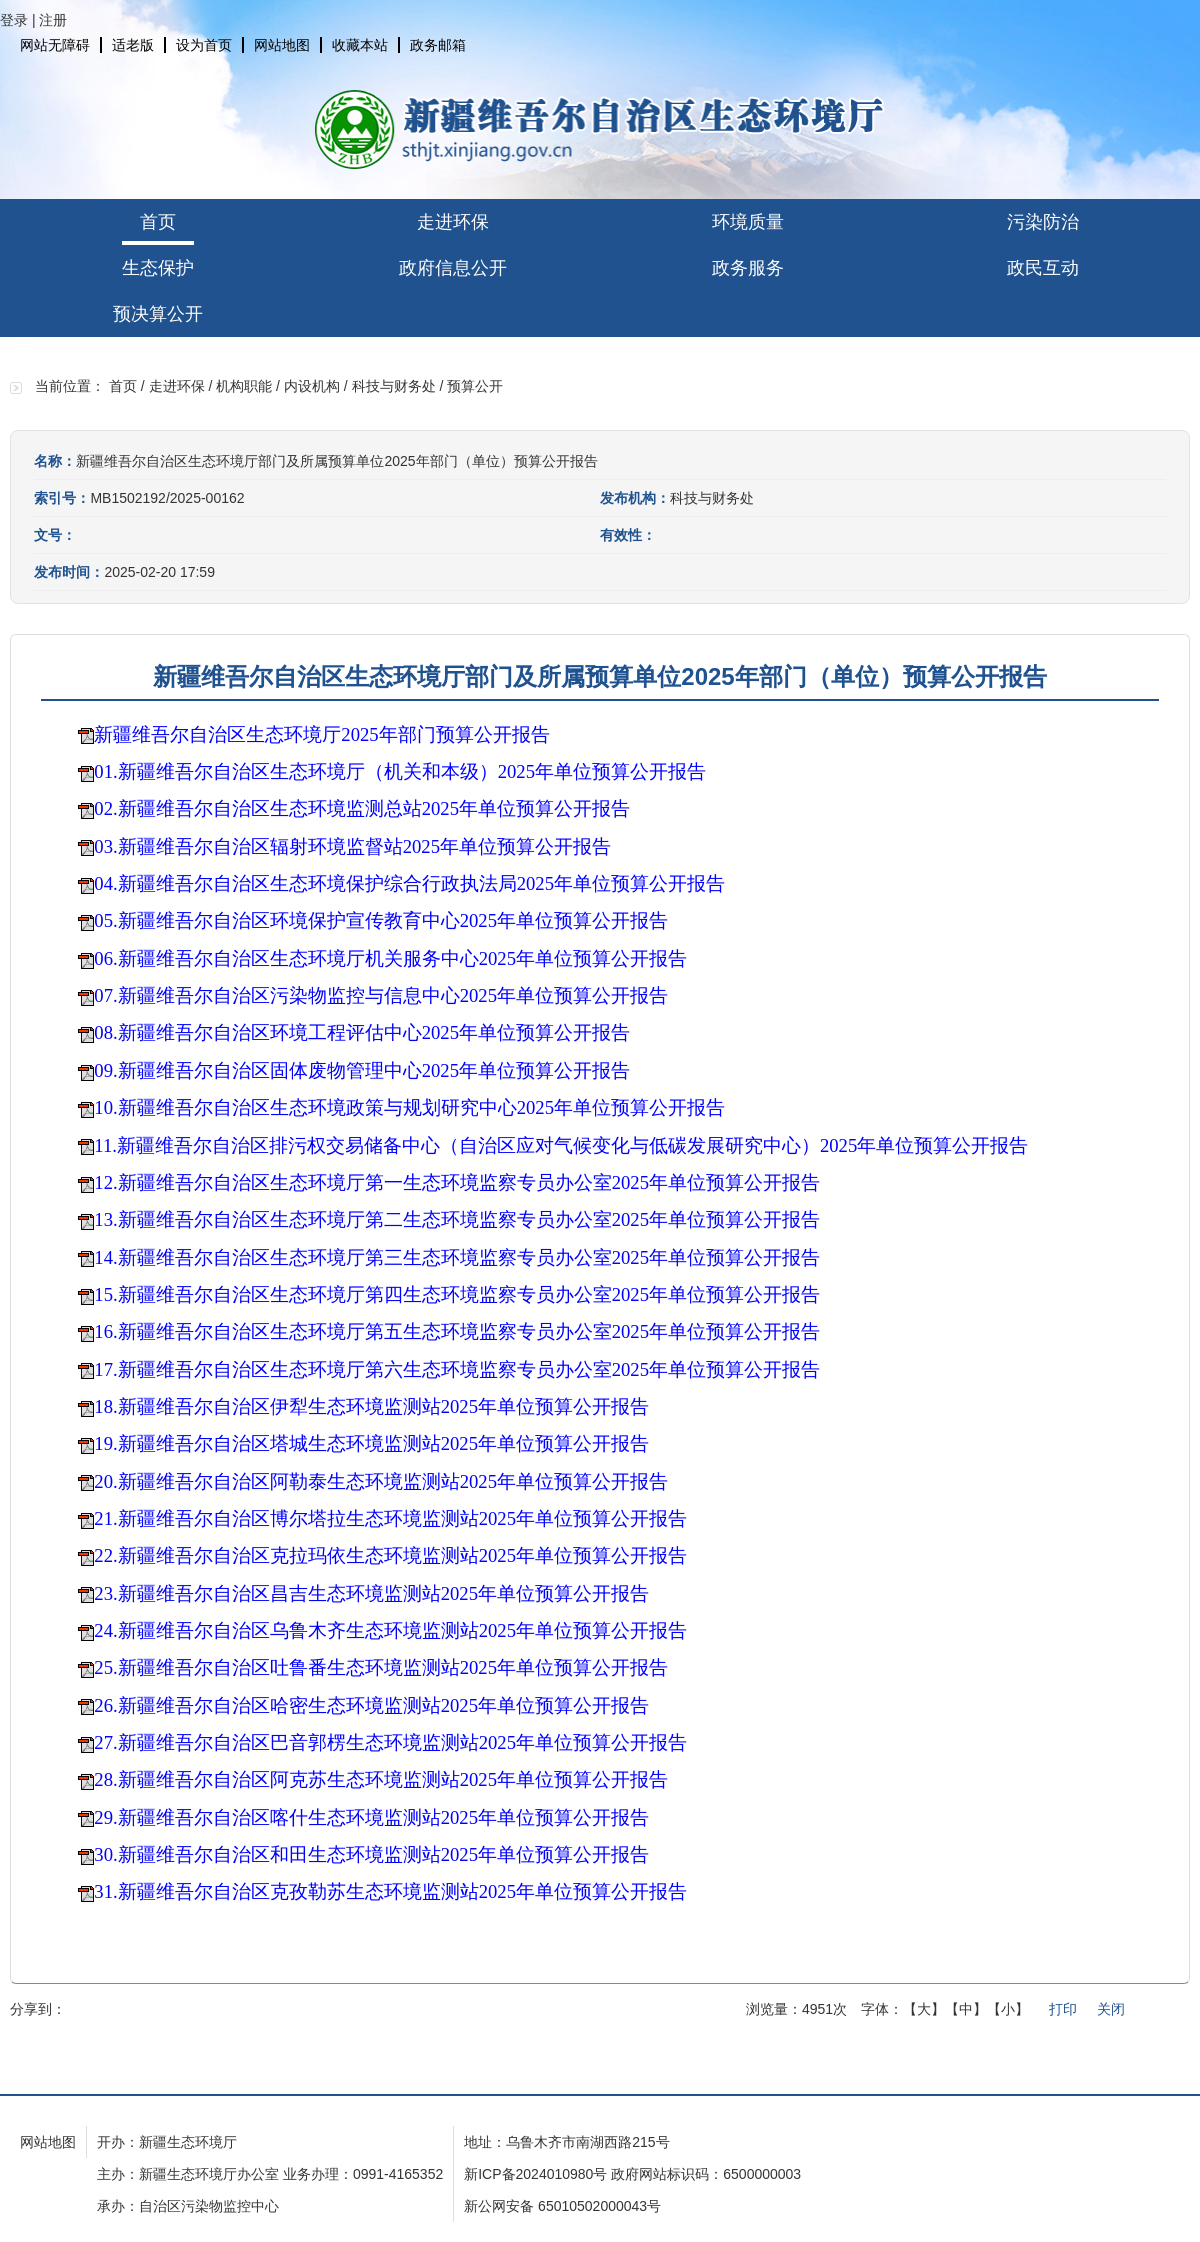  I want to click on 22.新疆维吾尔自治区克拉玛依生态环境监测站2025年单位预算公开报告, so click(390, 1555).